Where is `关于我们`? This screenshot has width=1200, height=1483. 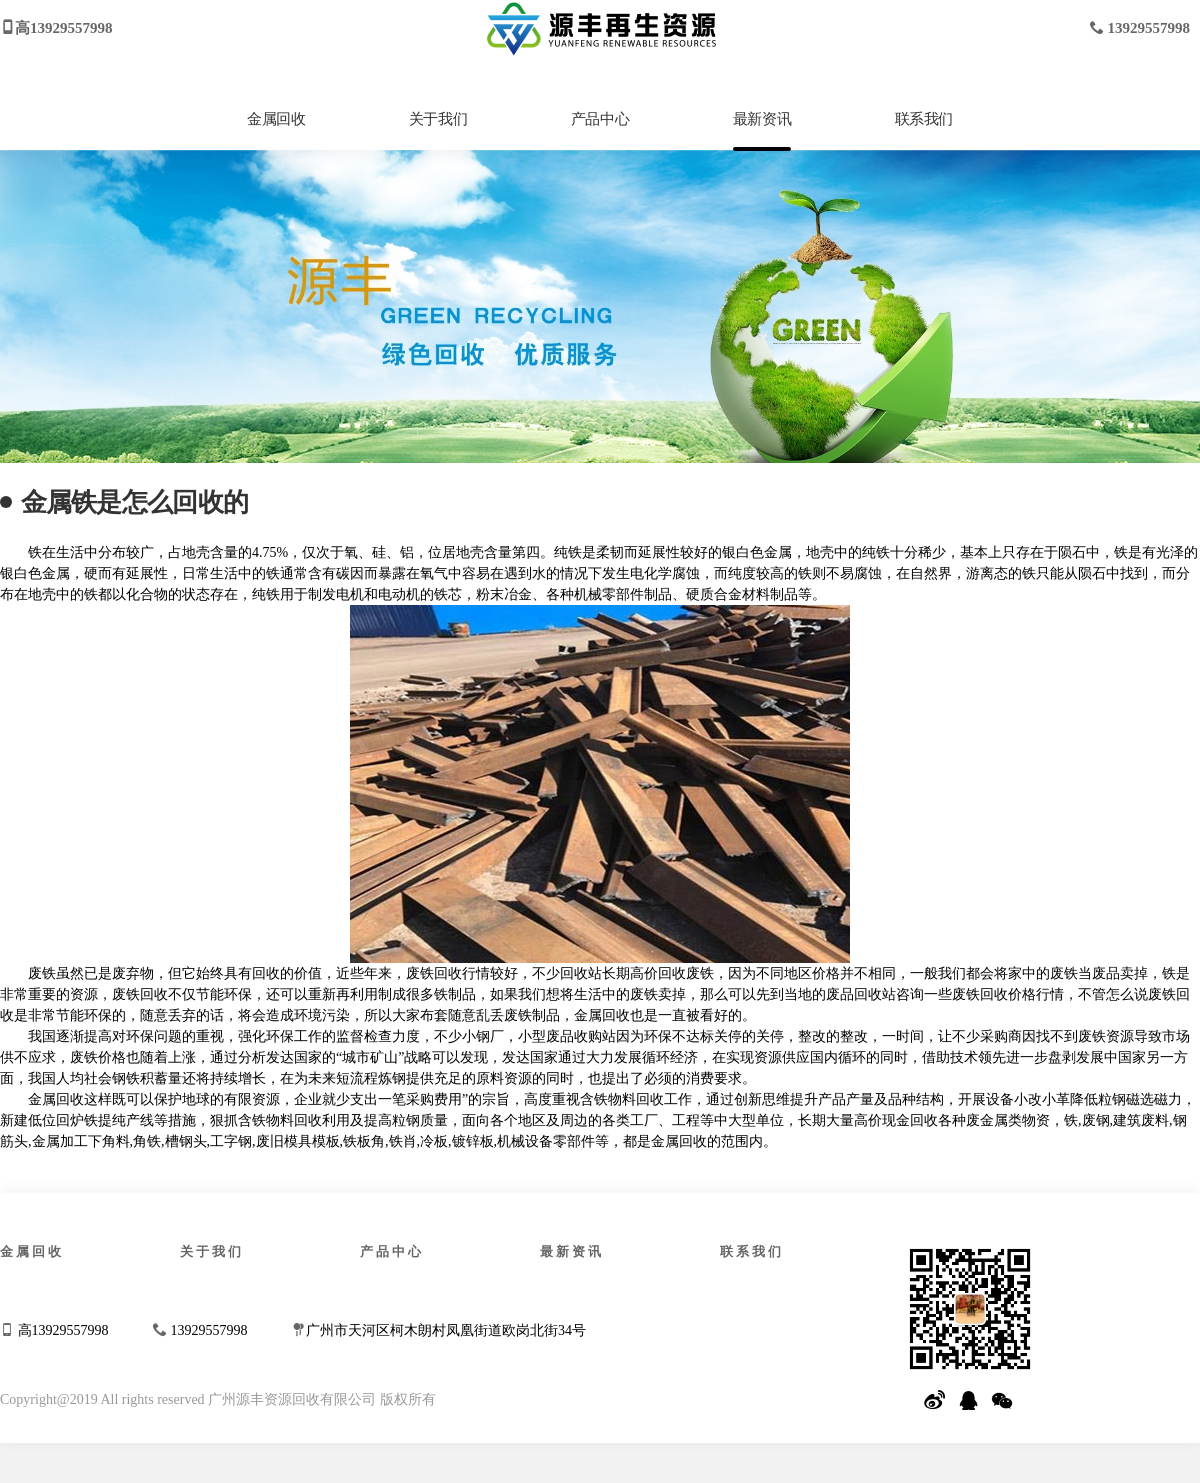 关于我们 is located at coordinates (438, 119).